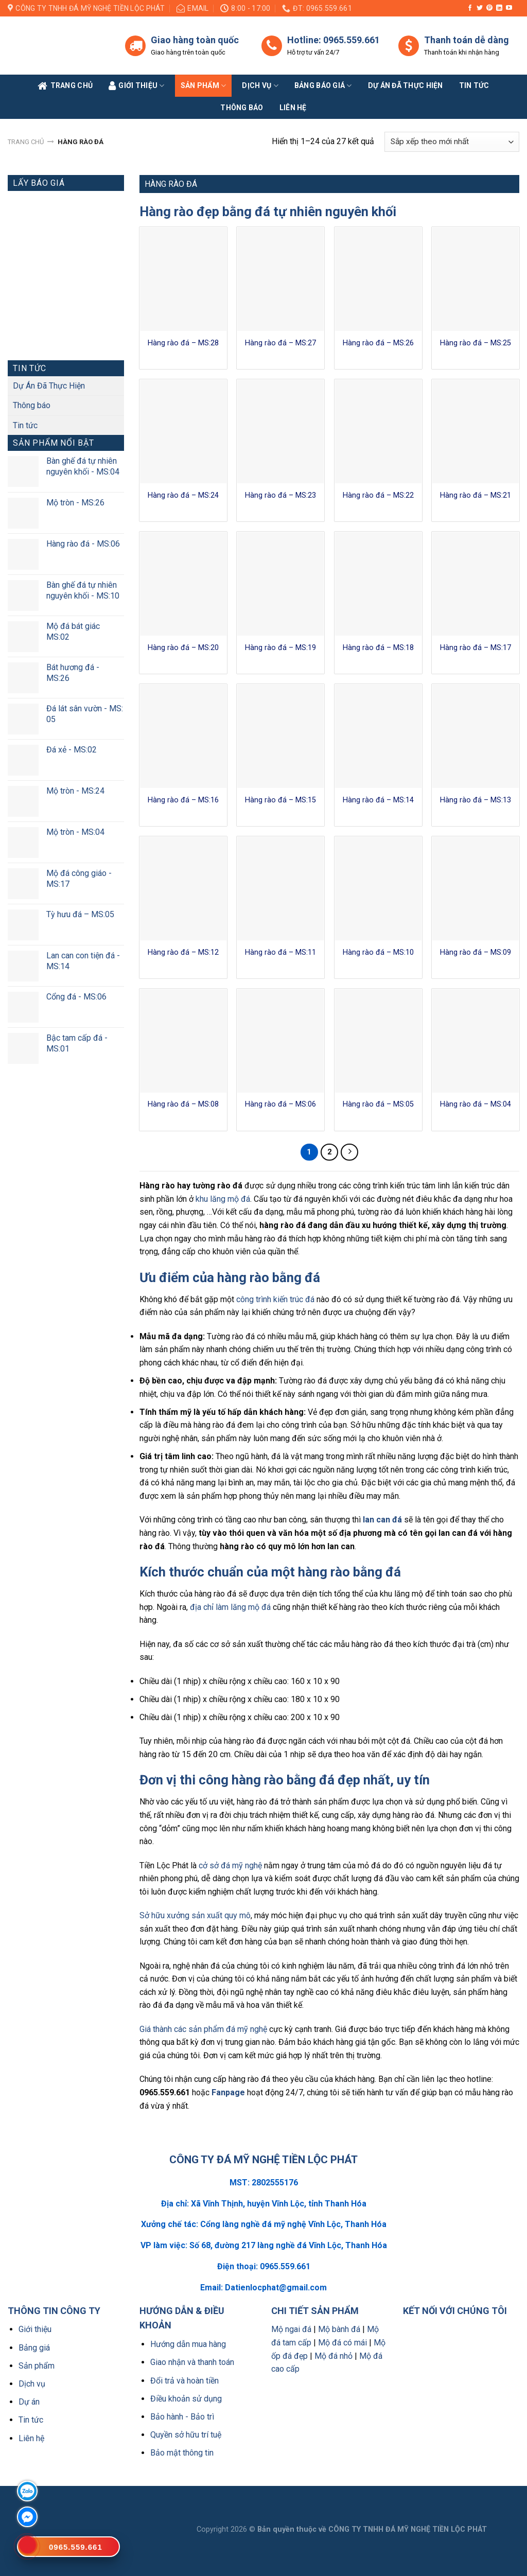  I want to click on Trang Chủ, so click(65, 86).